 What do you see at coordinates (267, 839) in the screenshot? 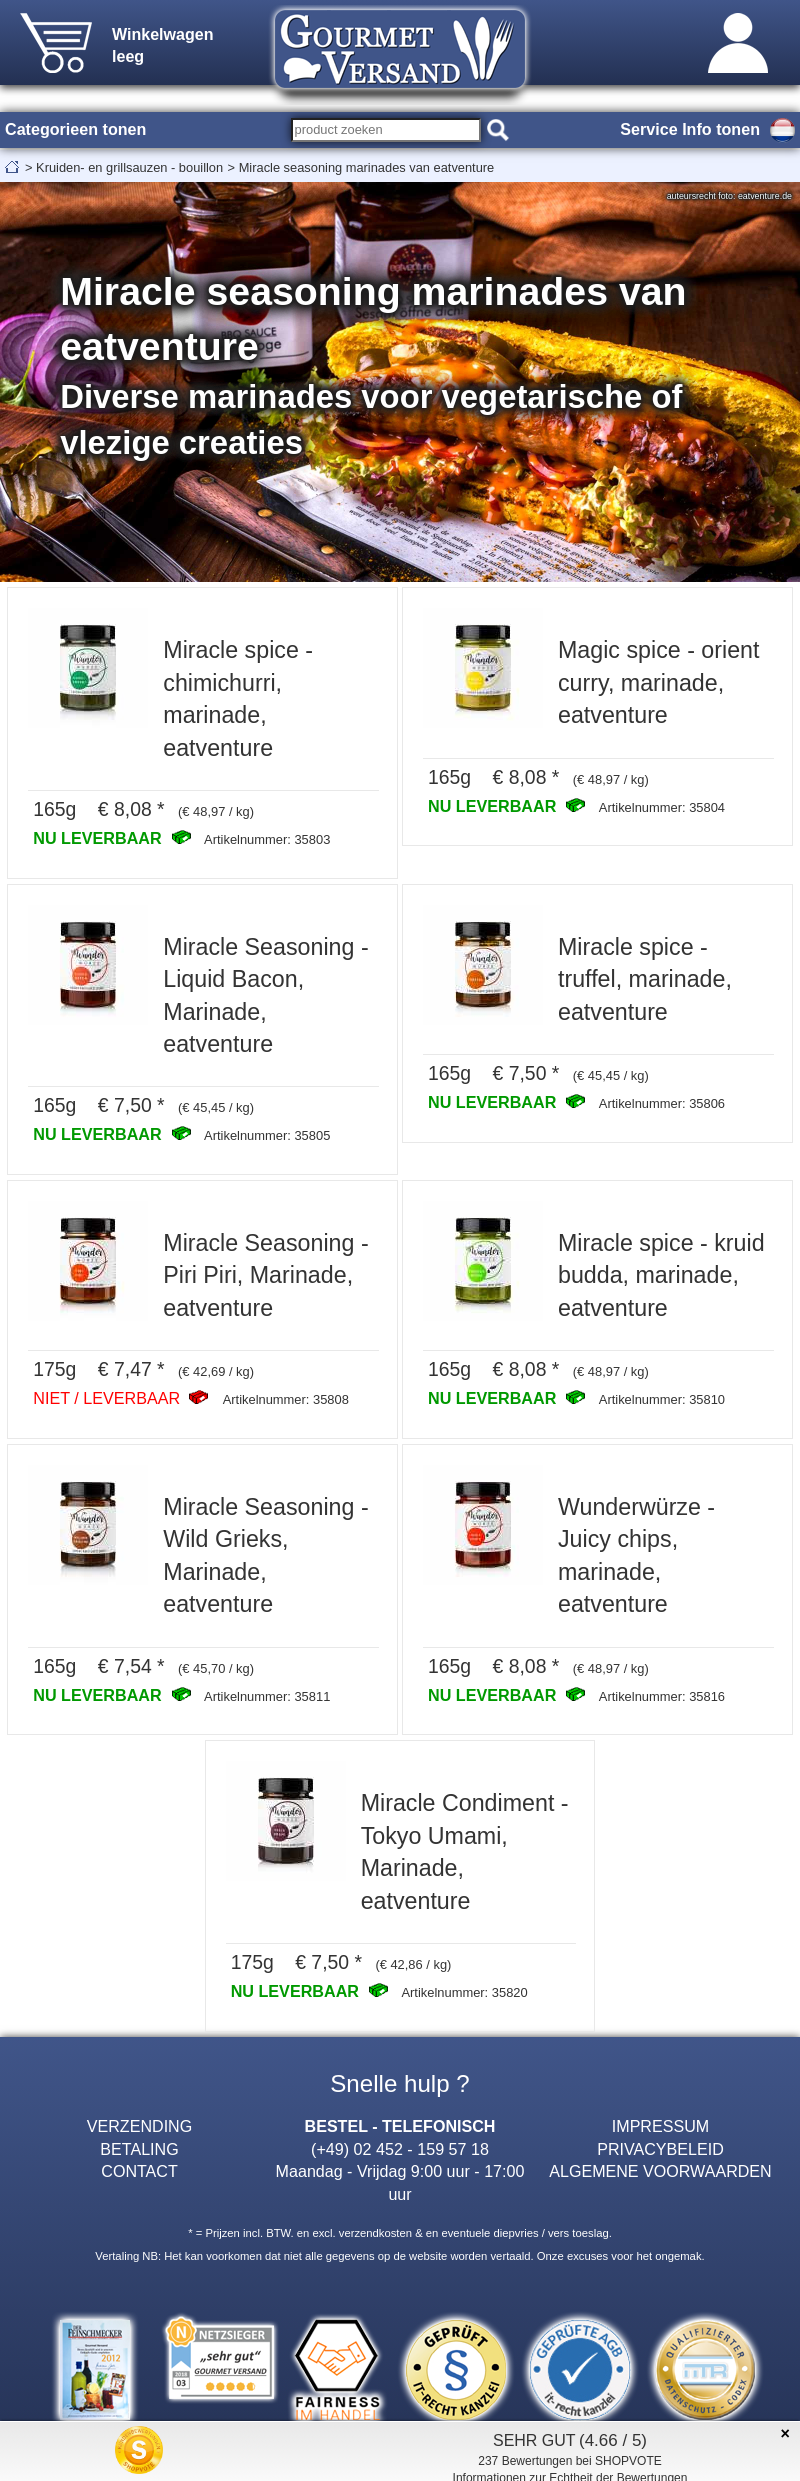
I see `Artikelnummer: 35803` at bounding box center [267, 839].